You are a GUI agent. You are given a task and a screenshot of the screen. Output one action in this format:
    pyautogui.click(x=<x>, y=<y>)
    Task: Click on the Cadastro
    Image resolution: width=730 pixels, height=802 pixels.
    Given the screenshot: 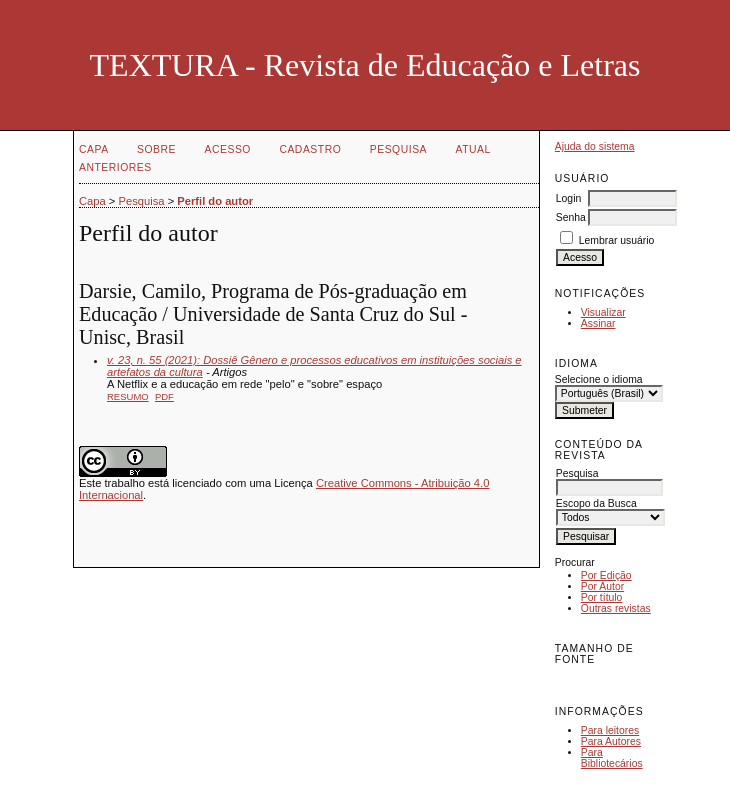 What is the action you would take?
    pyautogui.click(x=310, y=149)
    